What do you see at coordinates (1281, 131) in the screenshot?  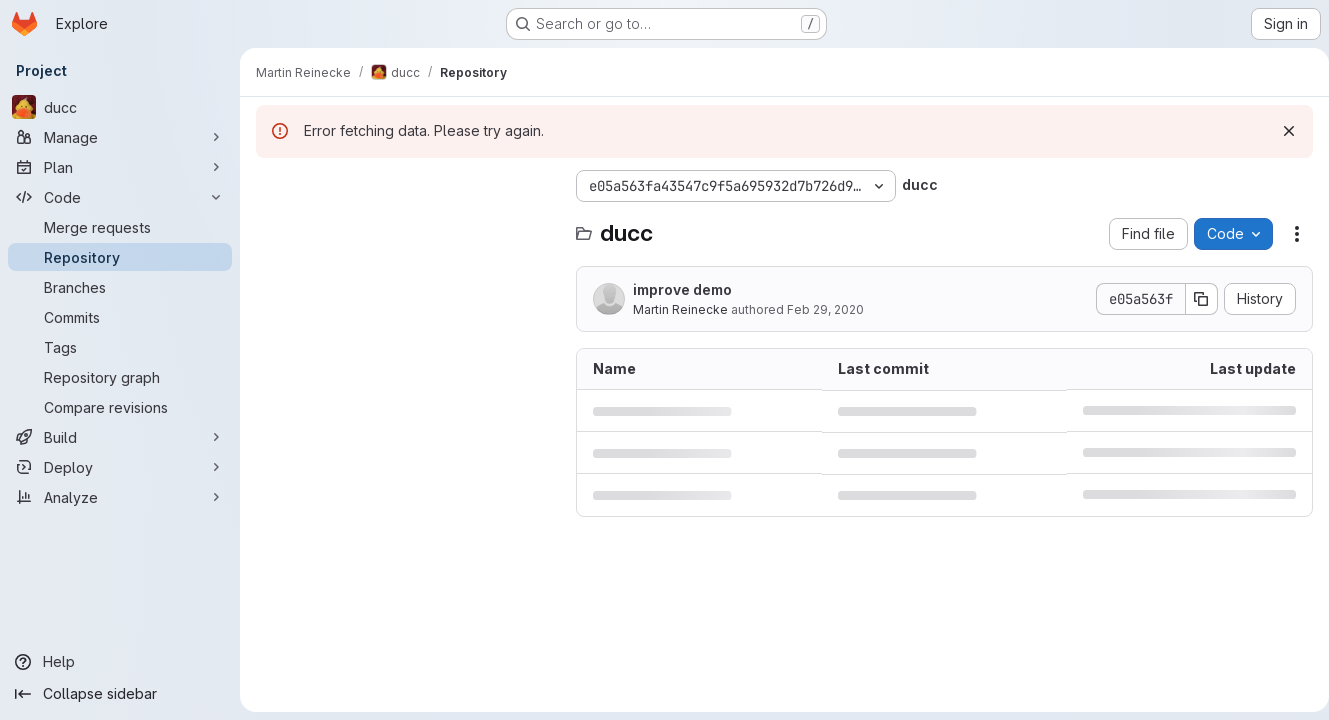 I see `[Dismiss]` at bounding box center [1281, 131].